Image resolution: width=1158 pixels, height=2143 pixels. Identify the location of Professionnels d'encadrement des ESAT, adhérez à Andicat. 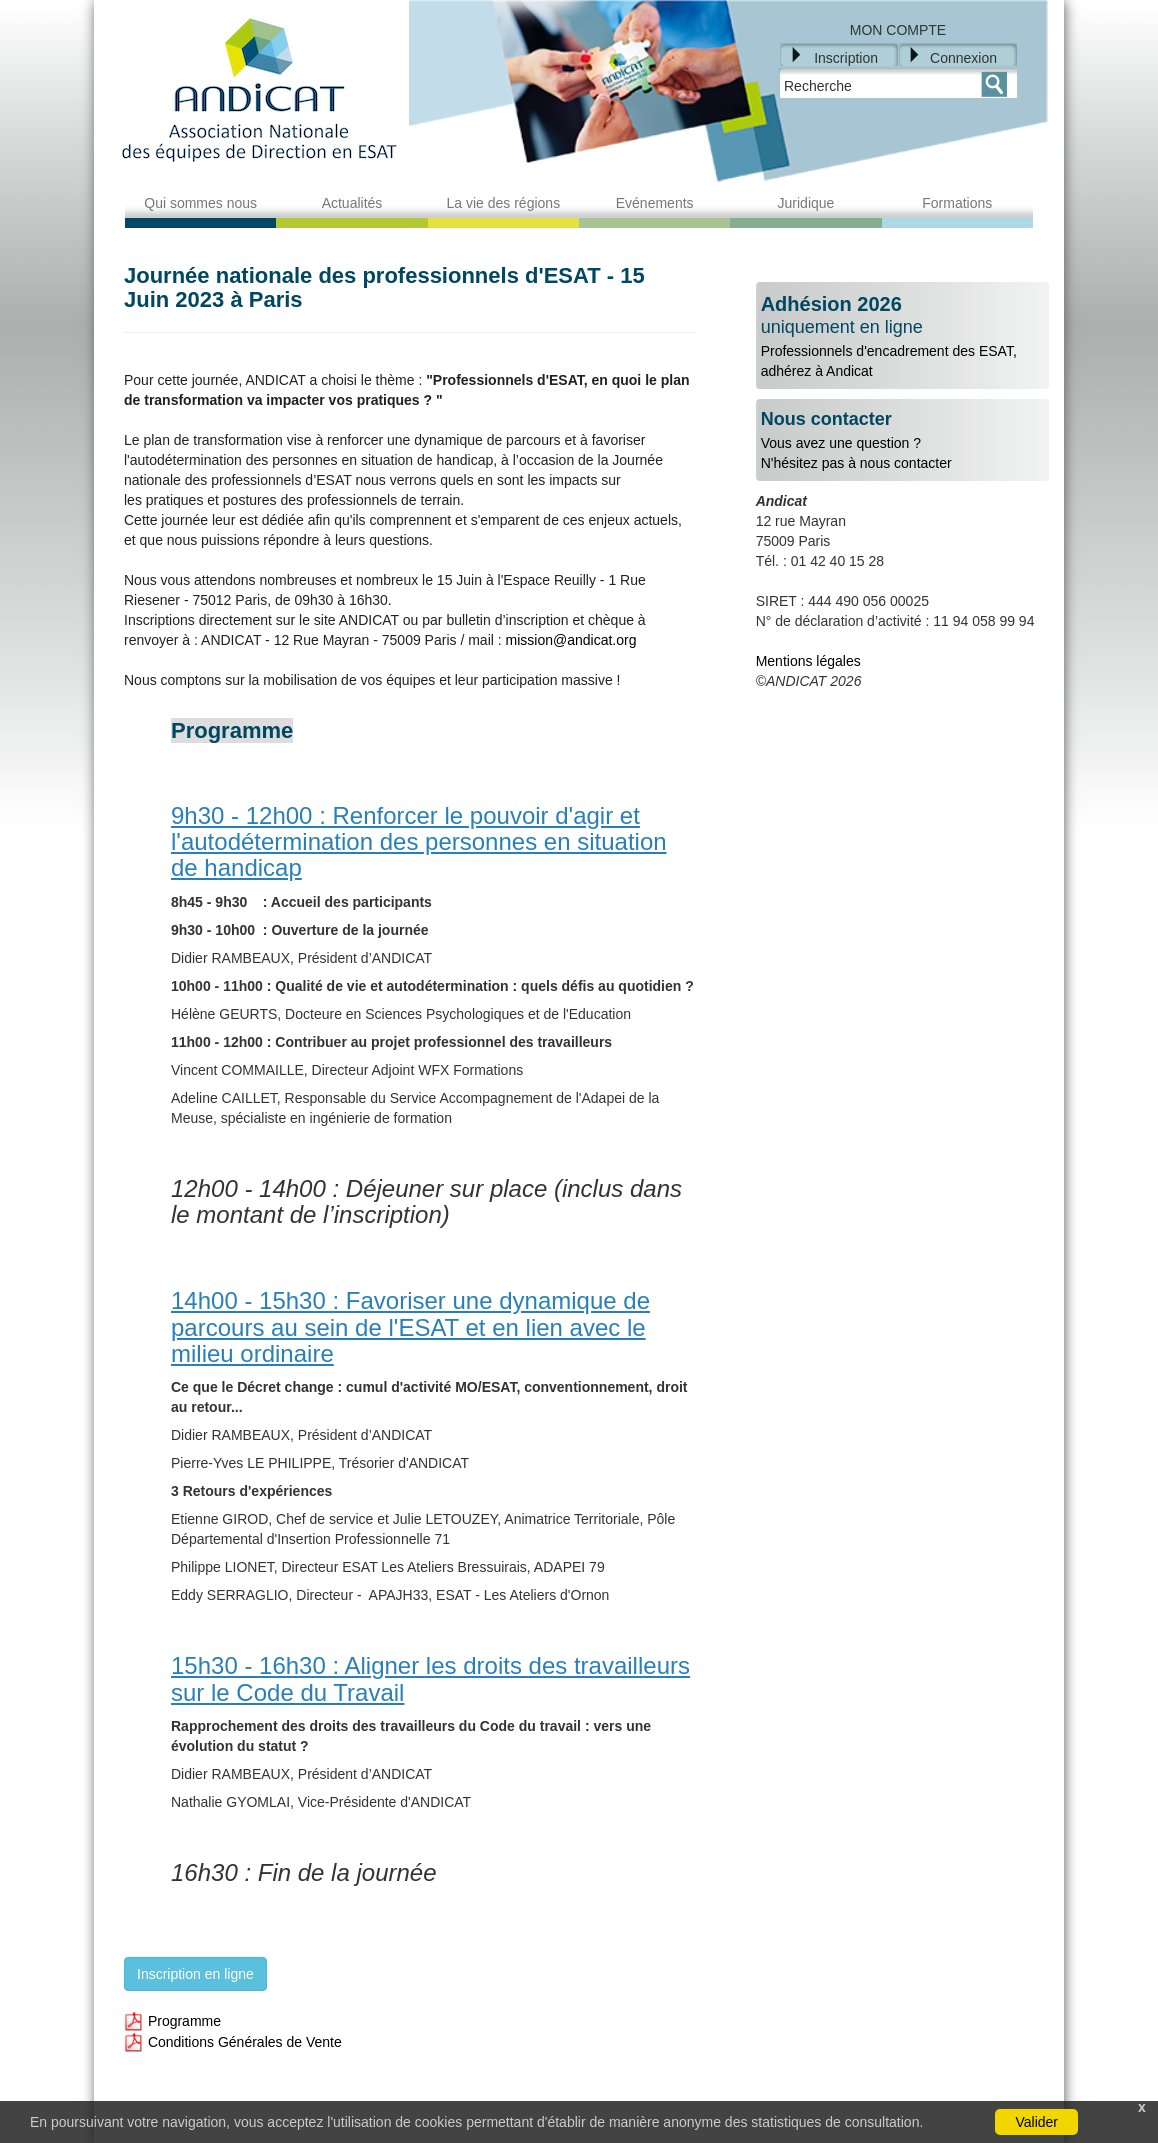
(902, 336).